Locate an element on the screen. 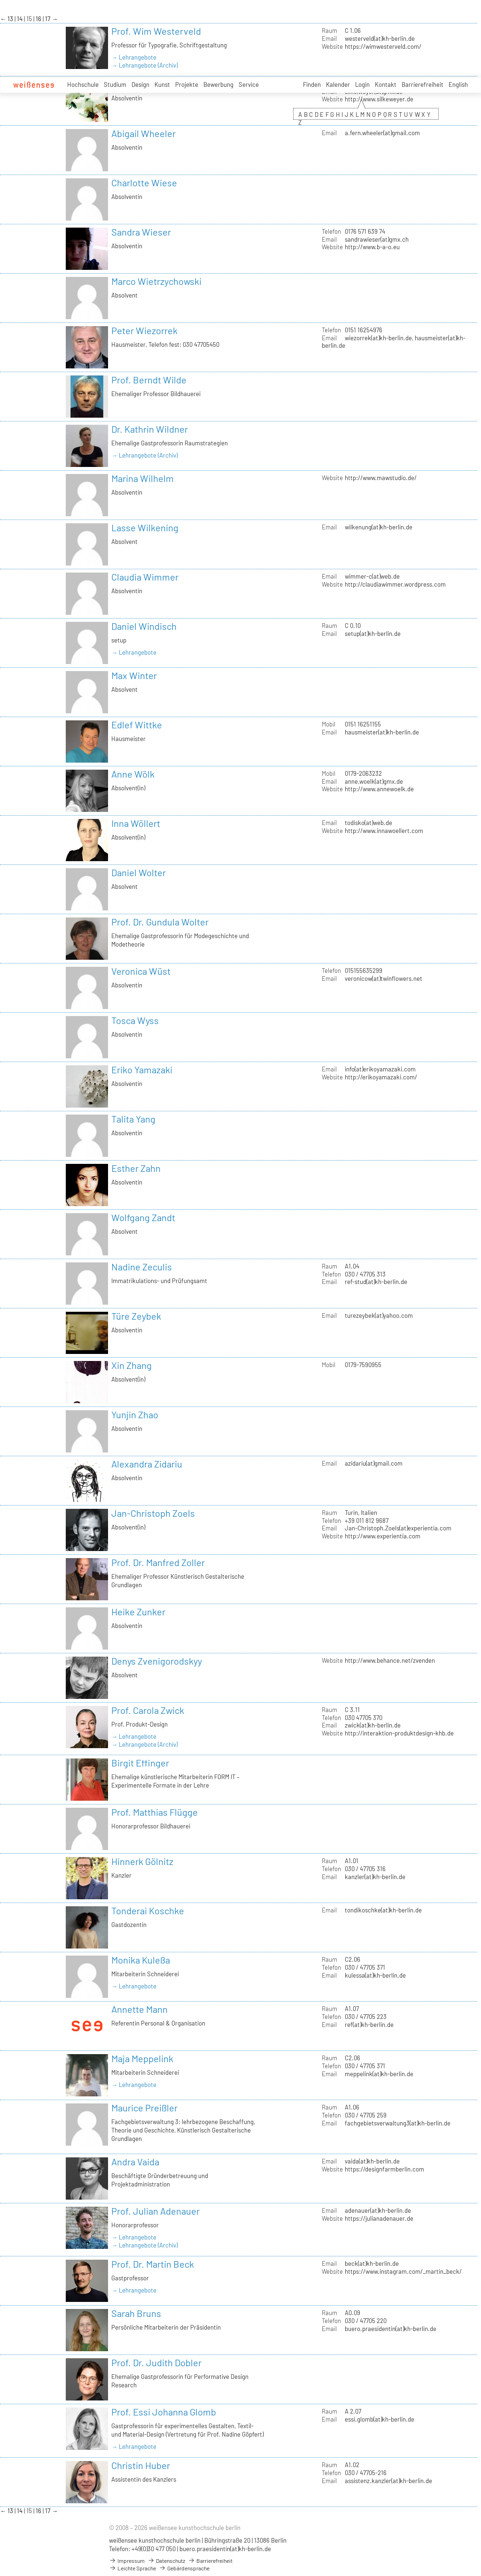 The width and height of the screenshot is (481, 2576). http://erikoyamazaki.com/ is located at coordinates (381, 1077).